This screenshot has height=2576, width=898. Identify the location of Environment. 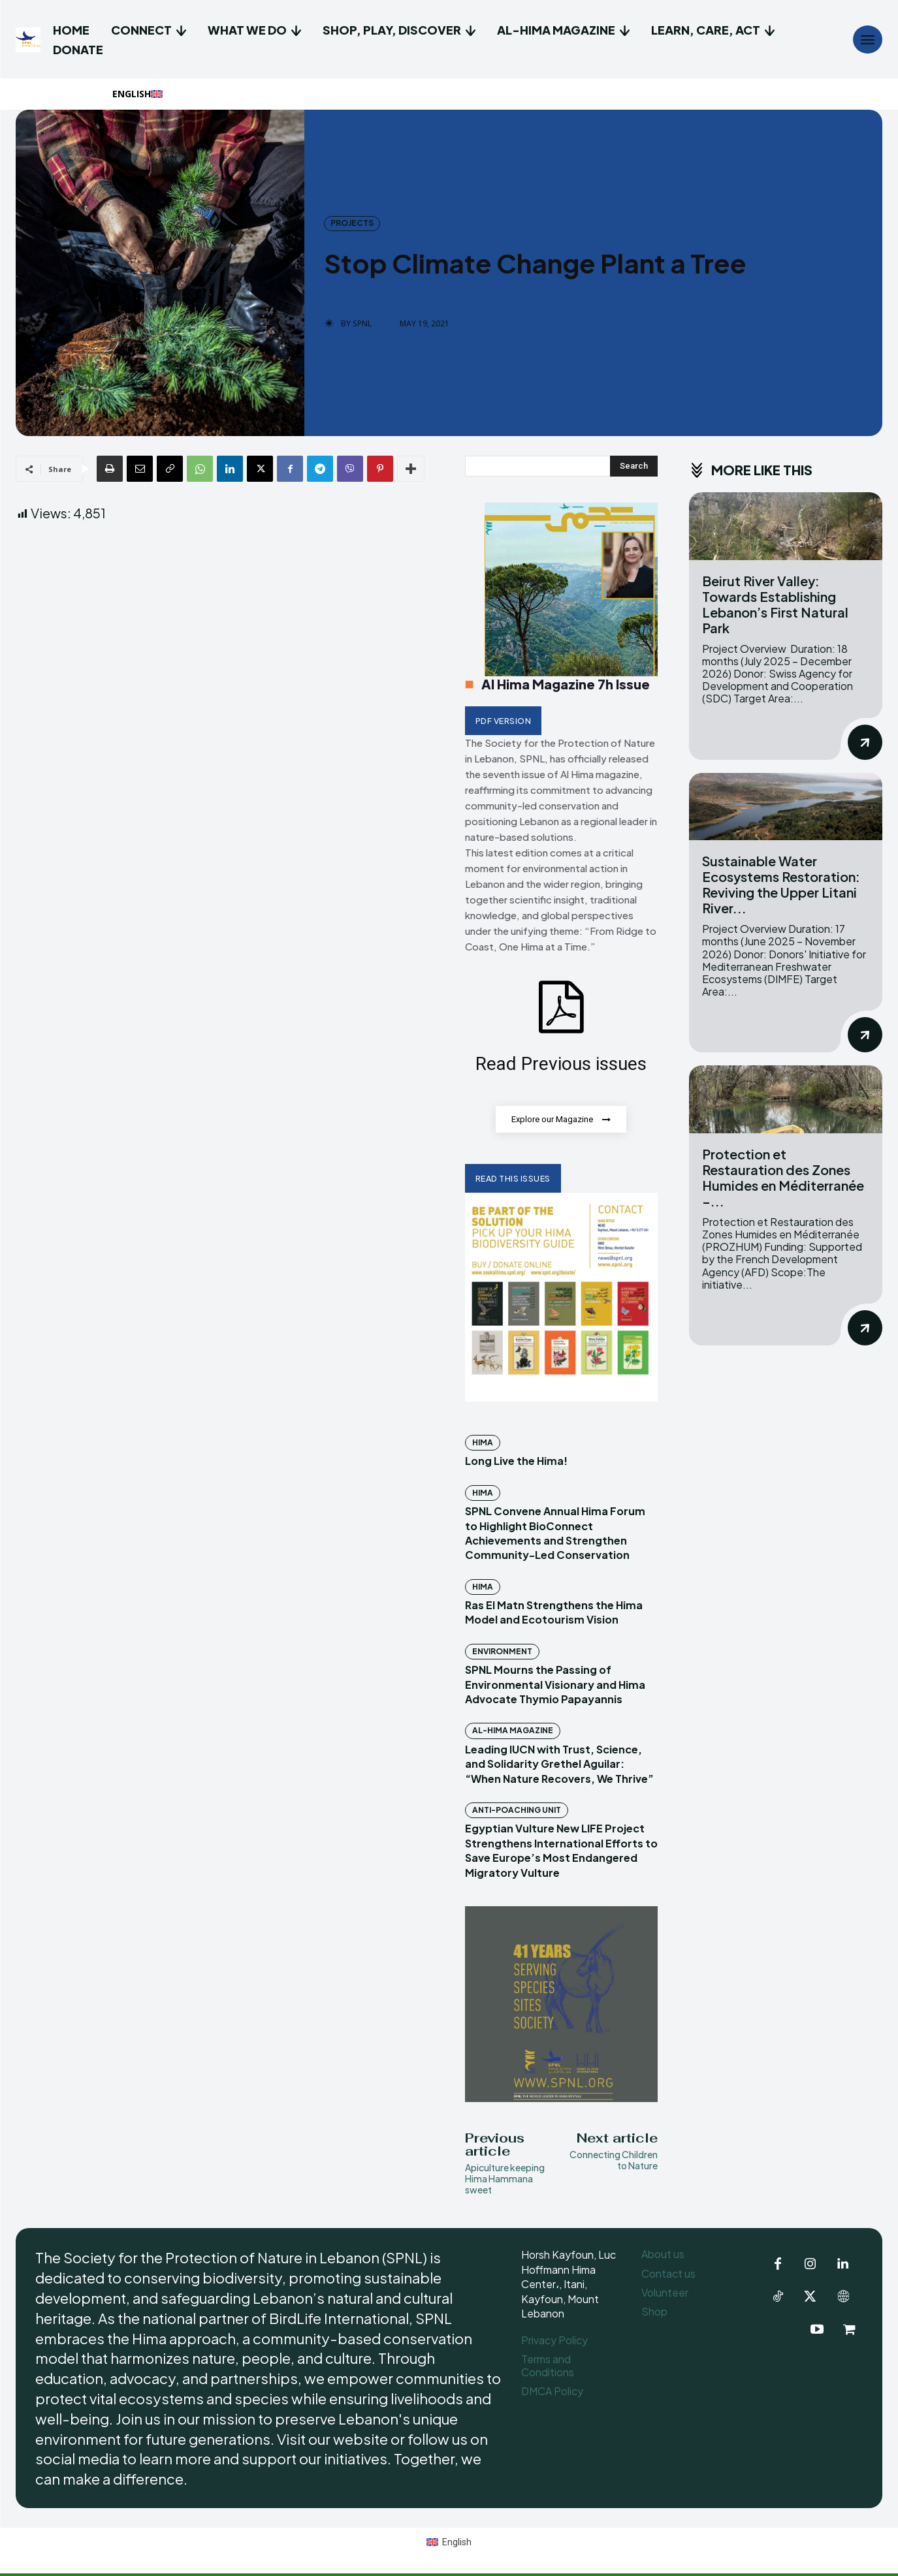
(502, 1652).